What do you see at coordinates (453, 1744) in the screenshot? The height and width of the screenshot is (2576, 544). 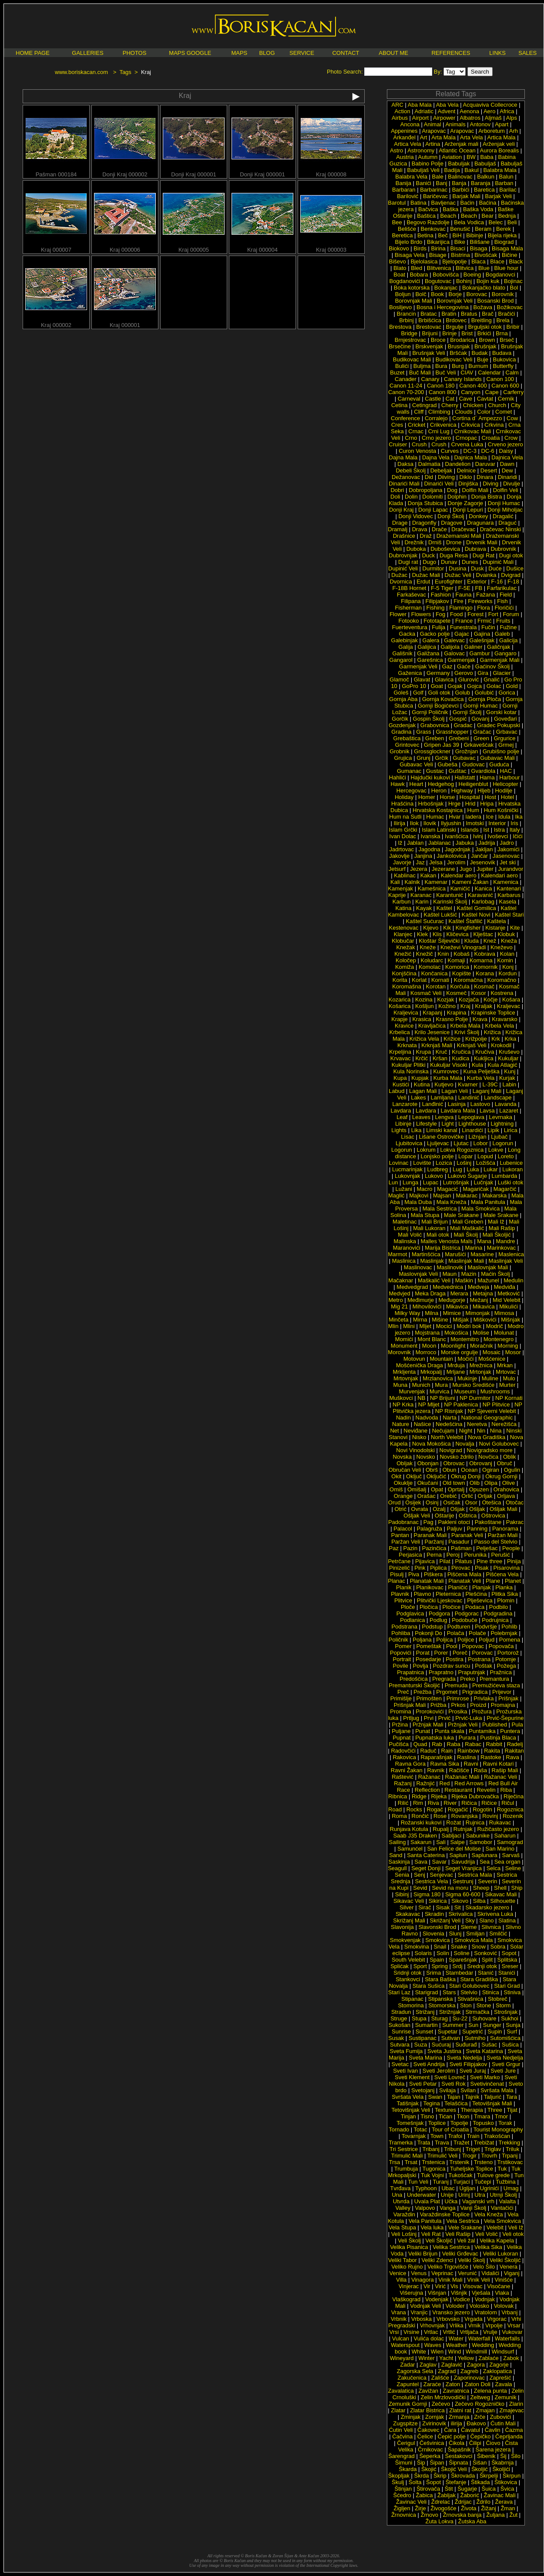 I see `Raba` at bounding box center [453, 1744].